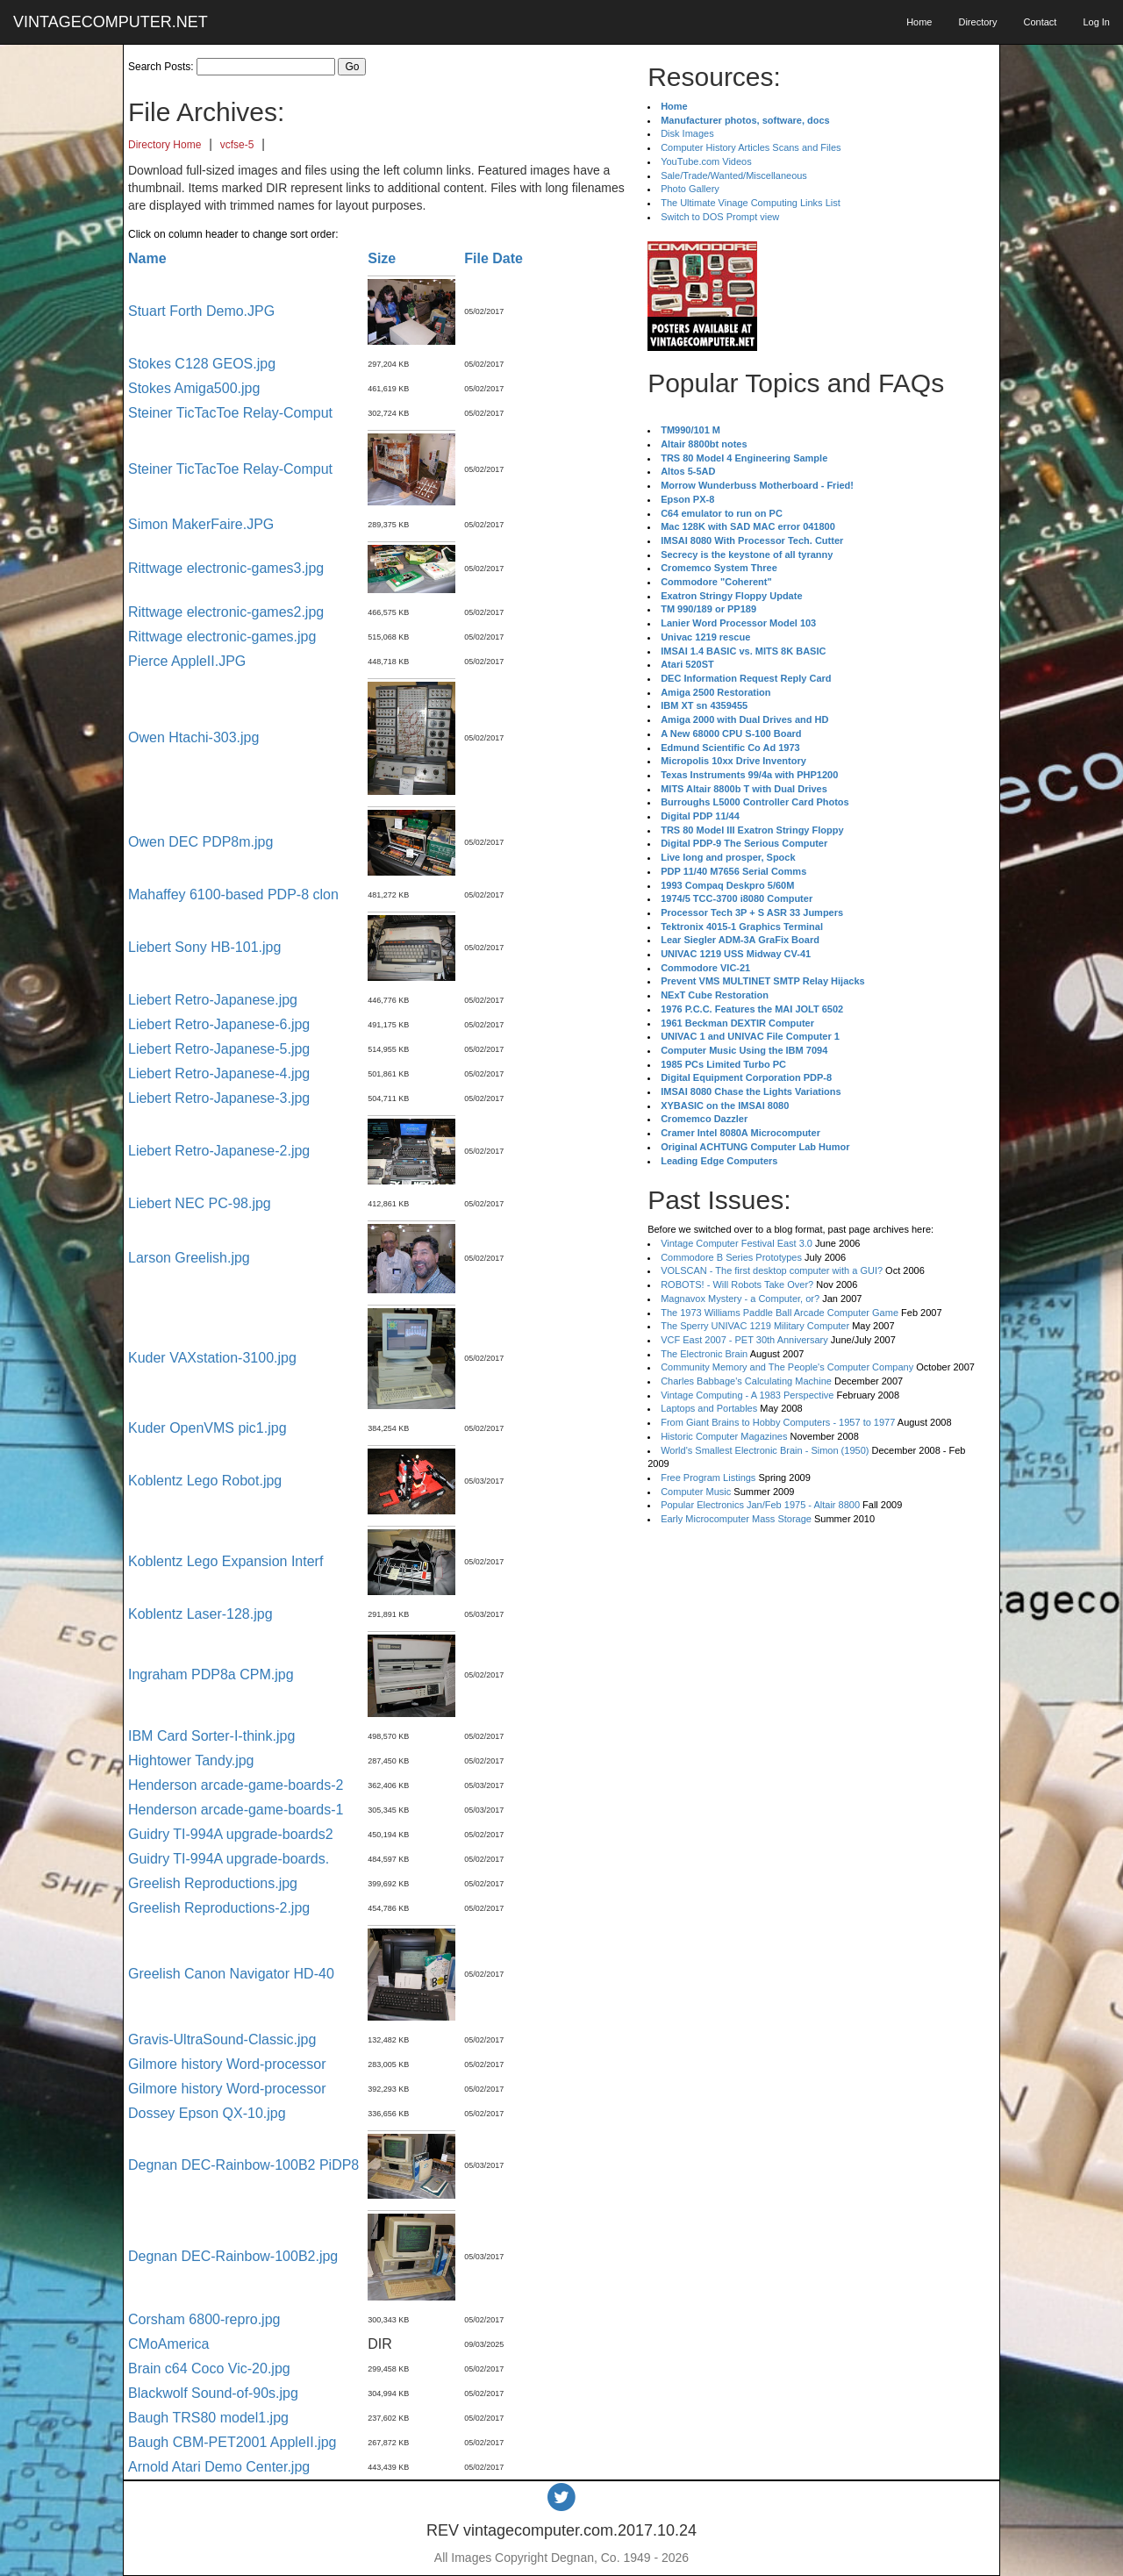  What do you see at coordinates (205, 1480) in the screenshot?
I see `Koblentz Lego Robot.jpg` at bounding box center [205, 1480].